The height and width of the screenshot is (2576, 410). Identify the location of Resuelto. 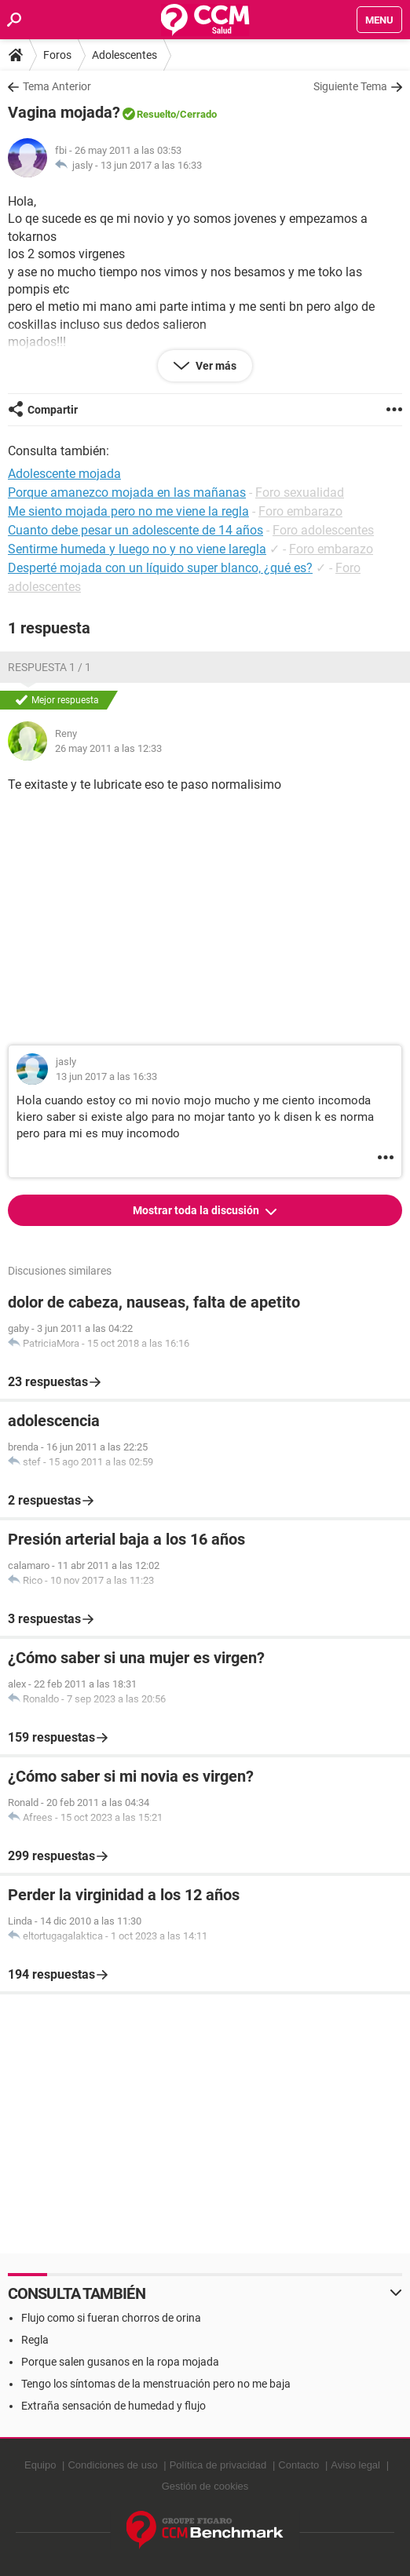
(156, 114).